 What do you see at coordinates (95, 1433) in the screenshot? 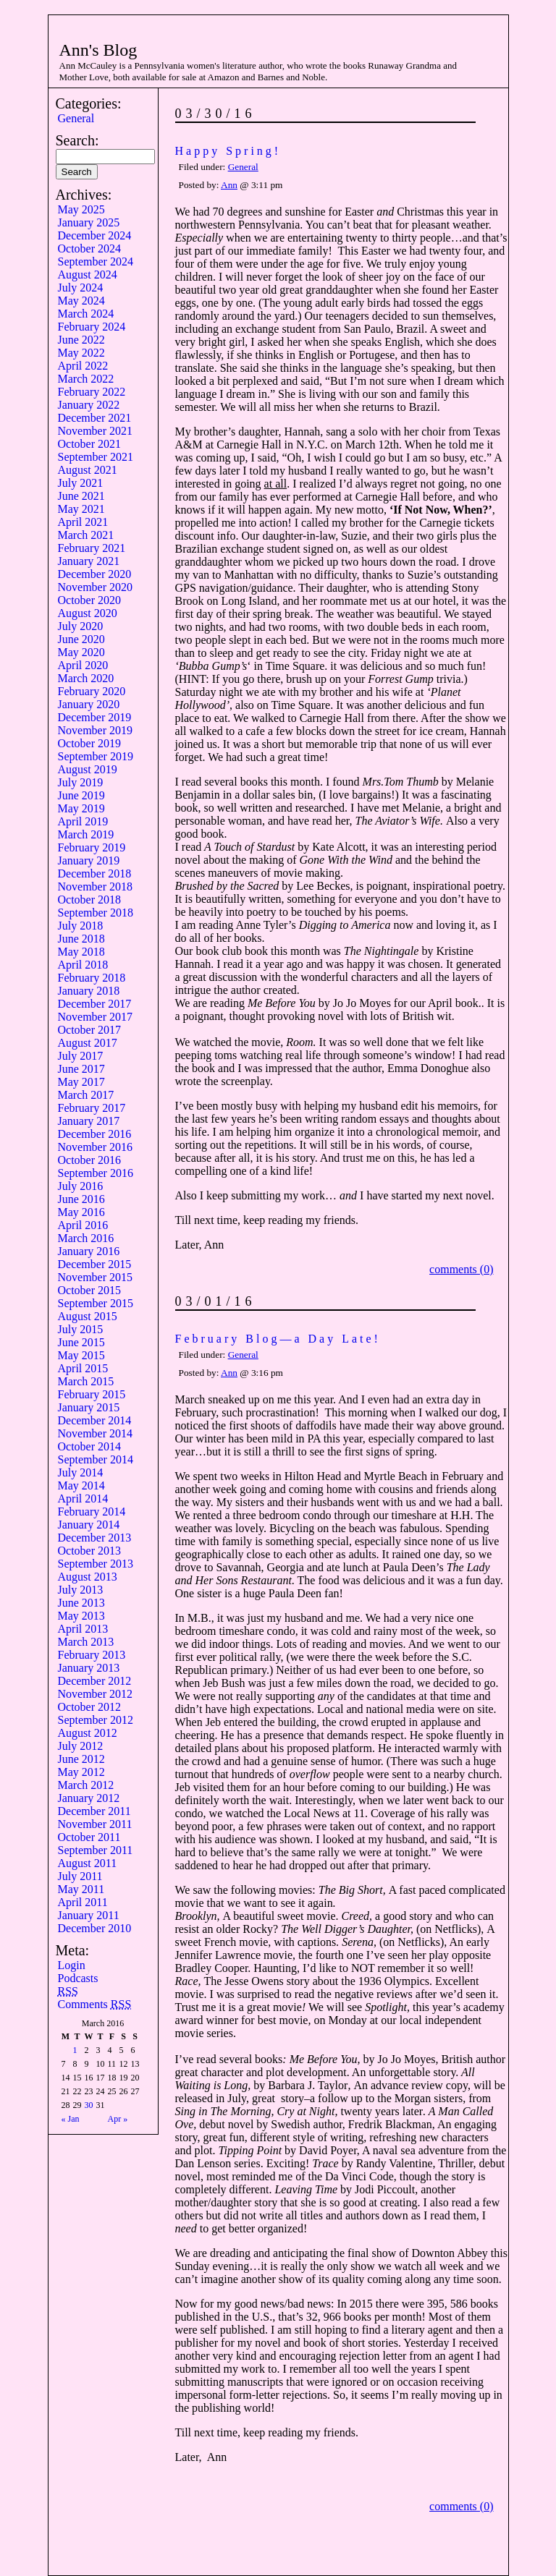
I see `November 2014` at bounding box center [95, 1433].